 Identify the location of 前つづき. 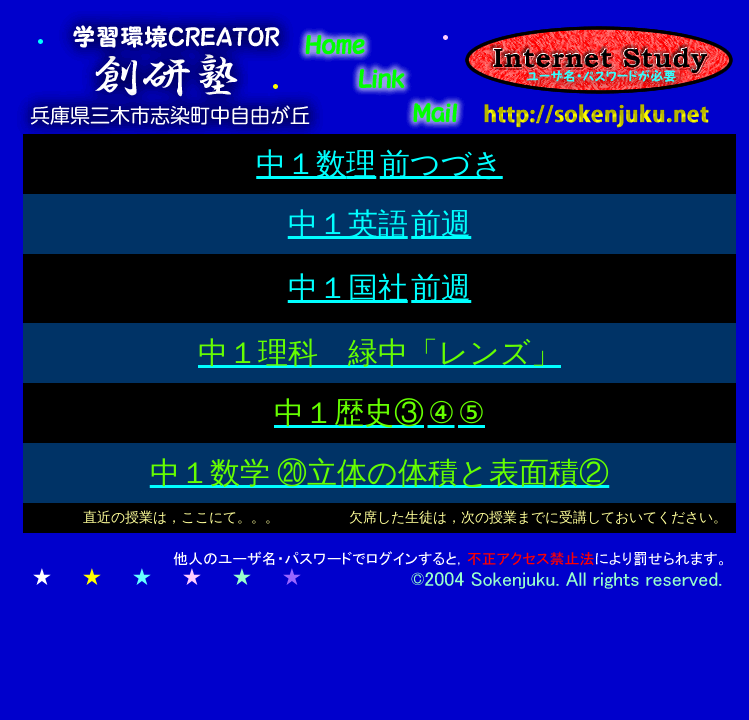
(441, 163).